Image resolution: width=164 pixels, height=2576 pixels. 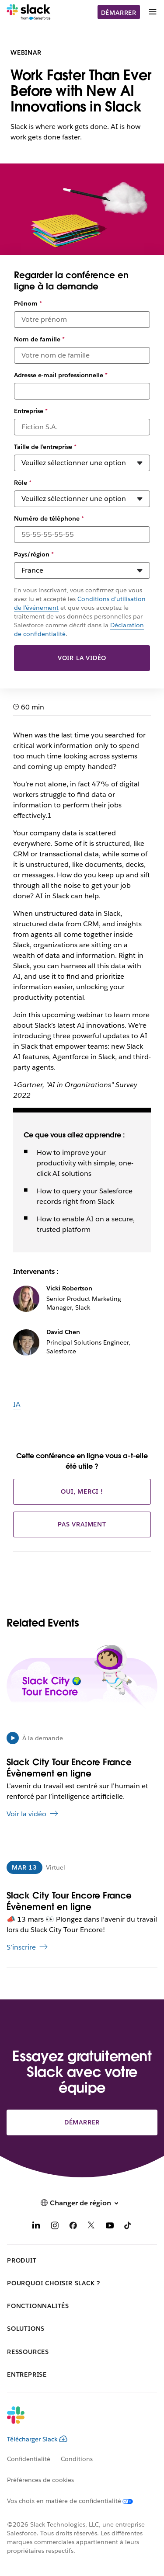 I want to click on [LinkedIn], so click(x=36, y=2227).